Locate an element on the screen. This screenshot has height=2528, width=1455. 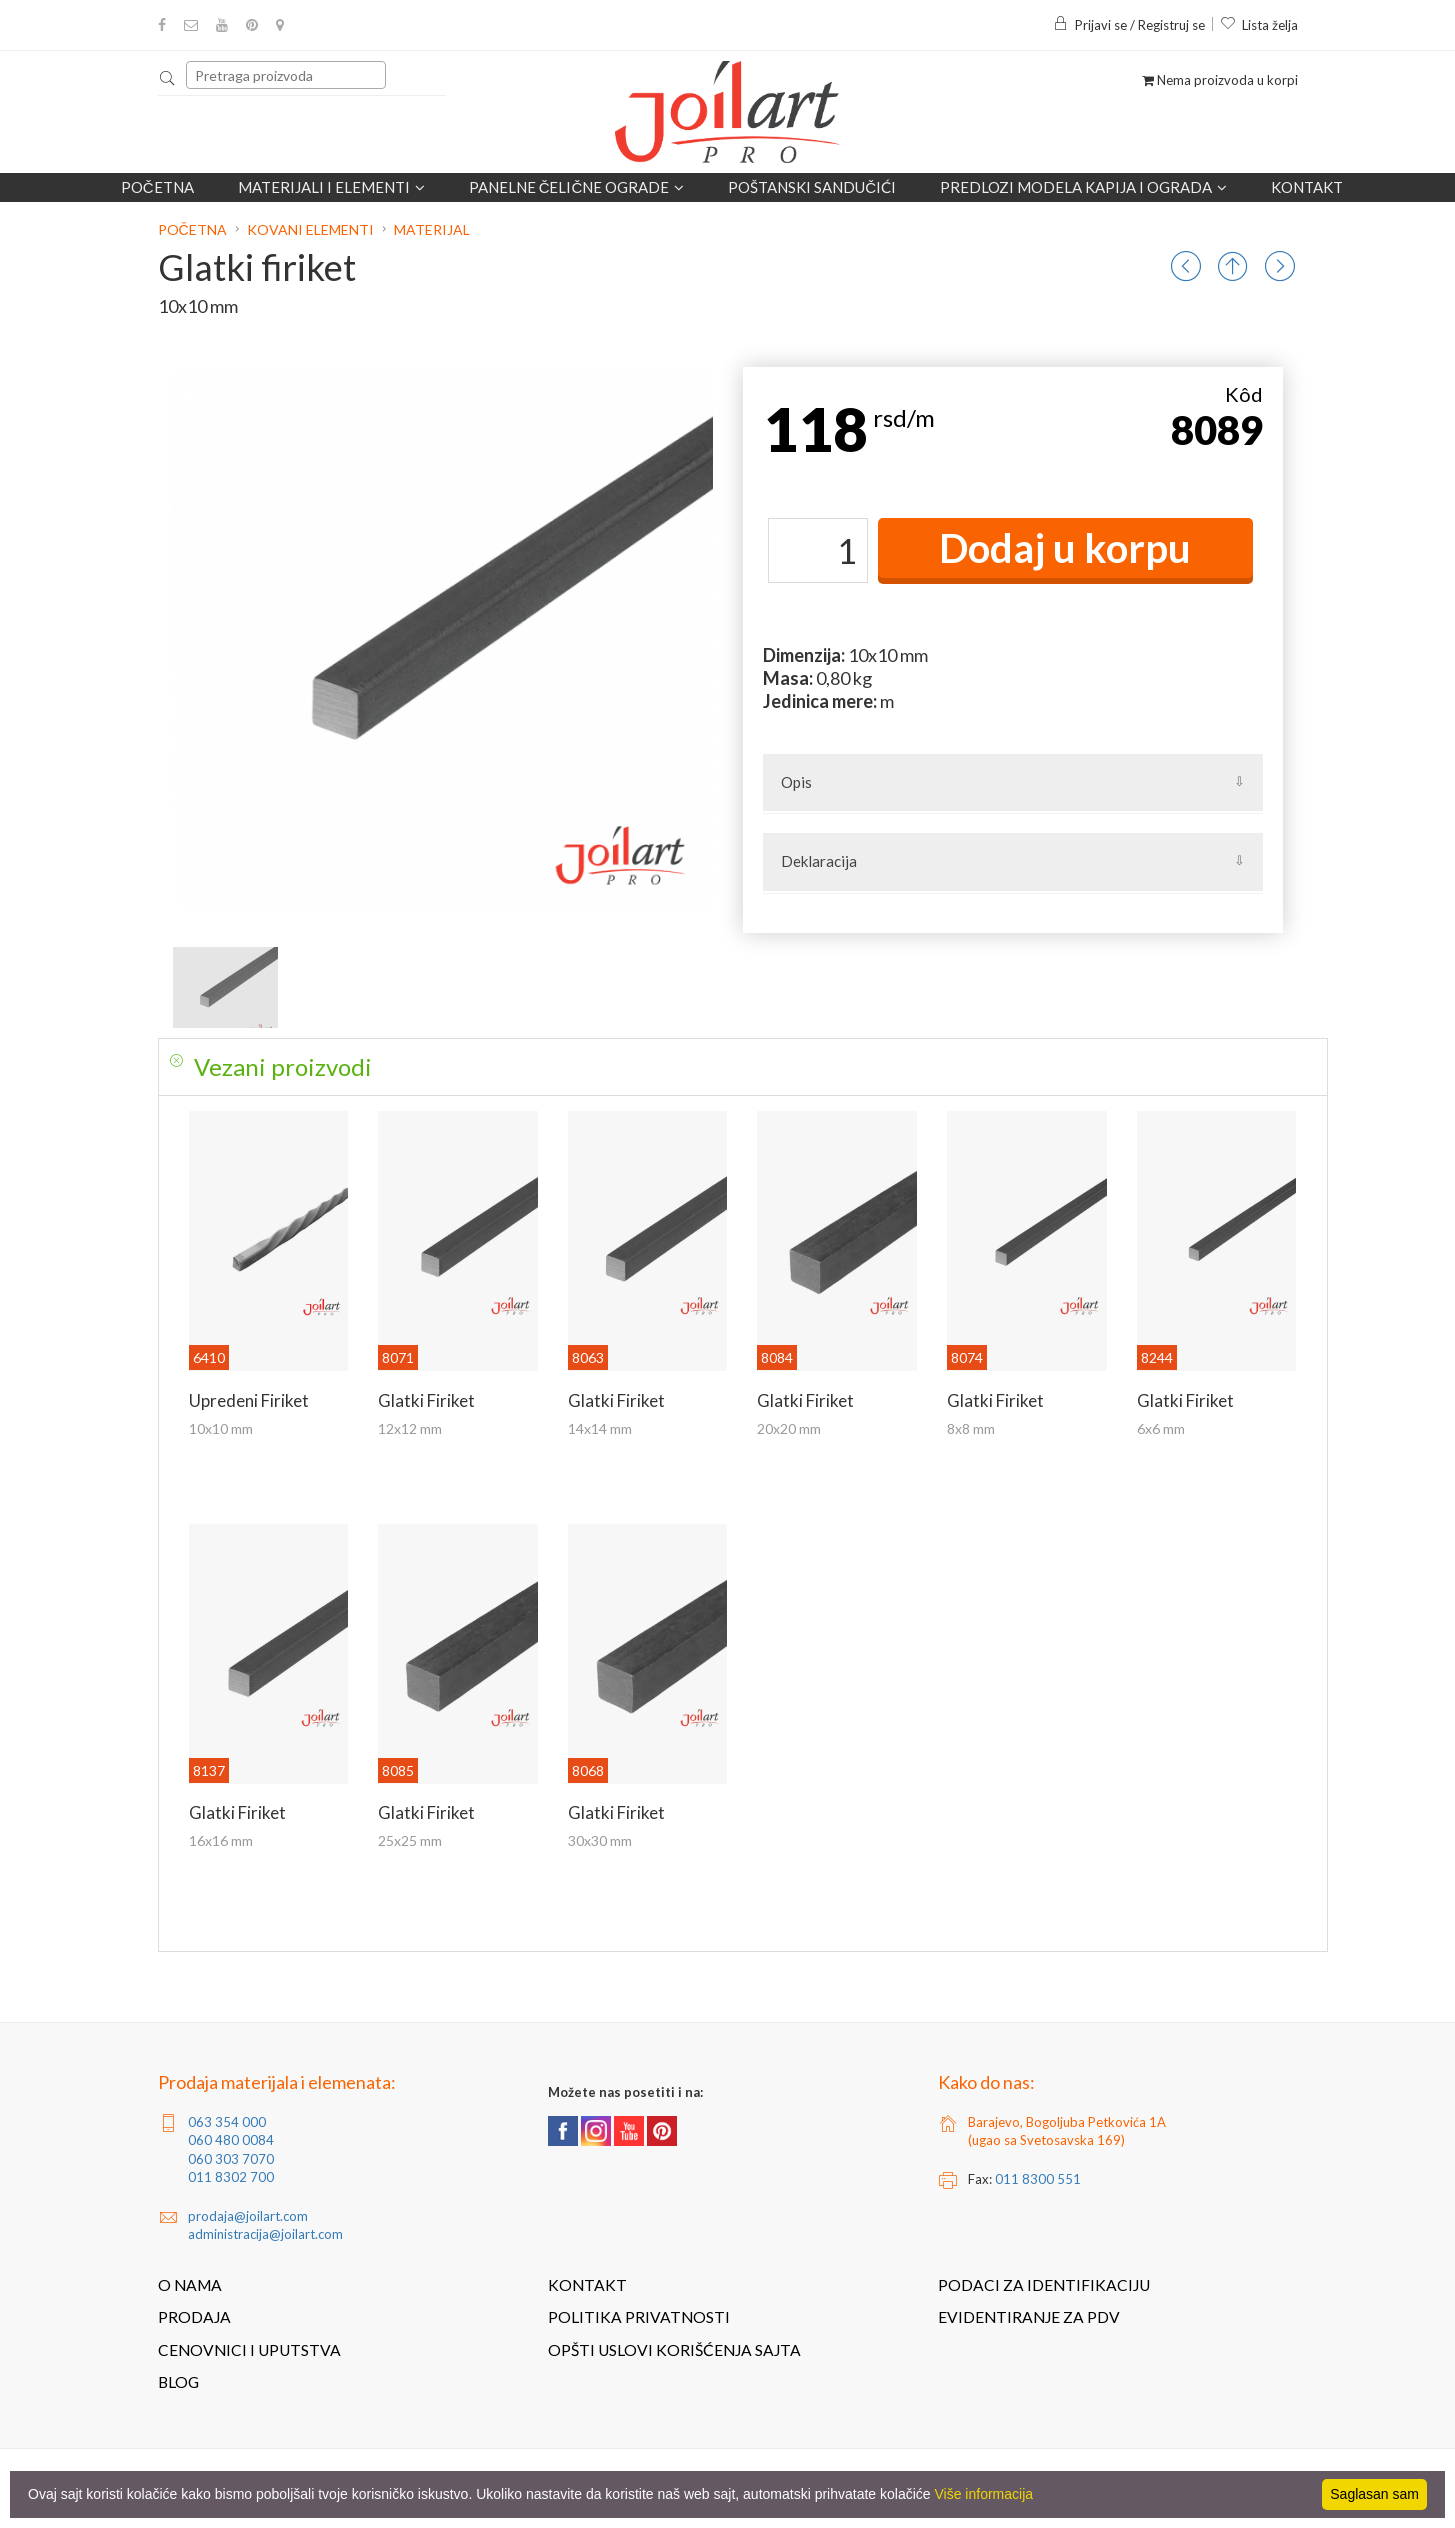
prodaja@joilart.com is located at coordinates (248, 2216).